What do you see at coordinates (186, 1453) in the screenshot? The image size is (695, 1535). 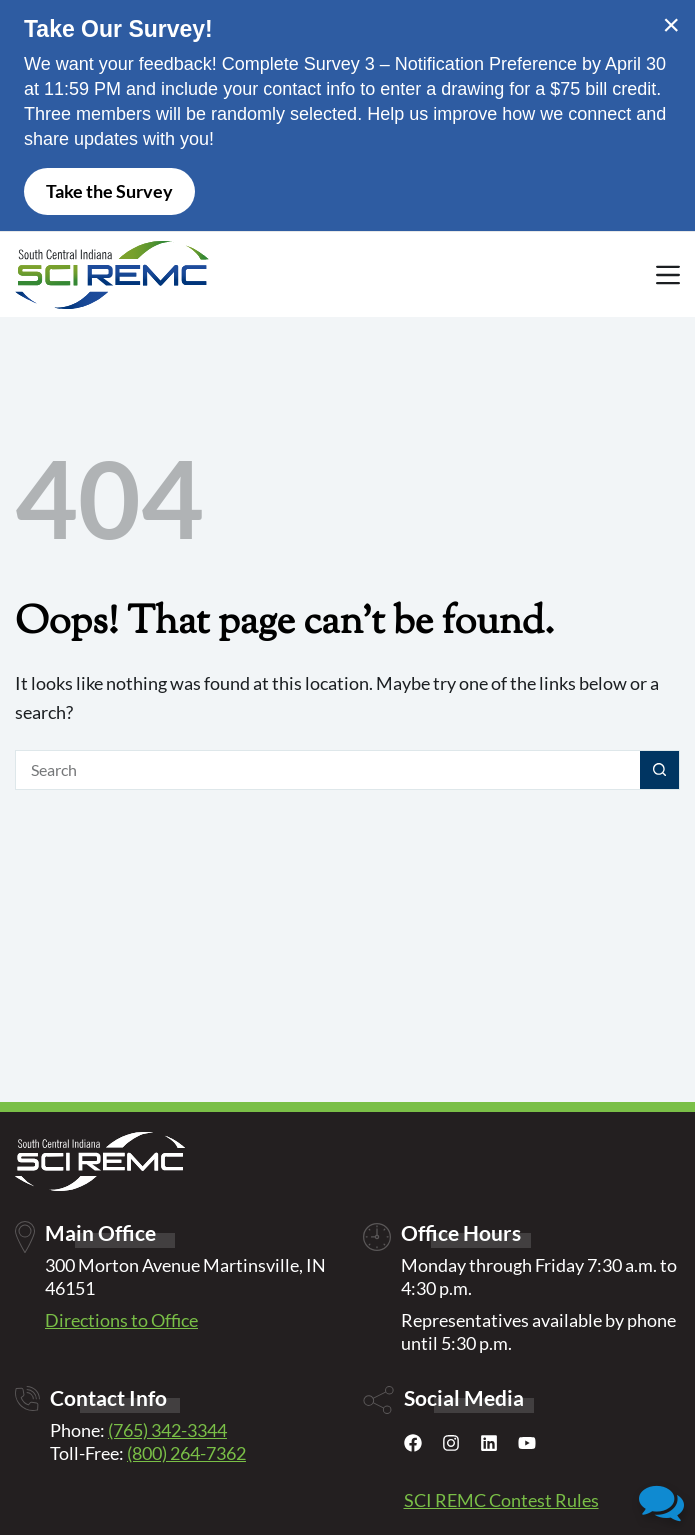 I see `(800) 264-7362` at bounding box center [186, 1453].